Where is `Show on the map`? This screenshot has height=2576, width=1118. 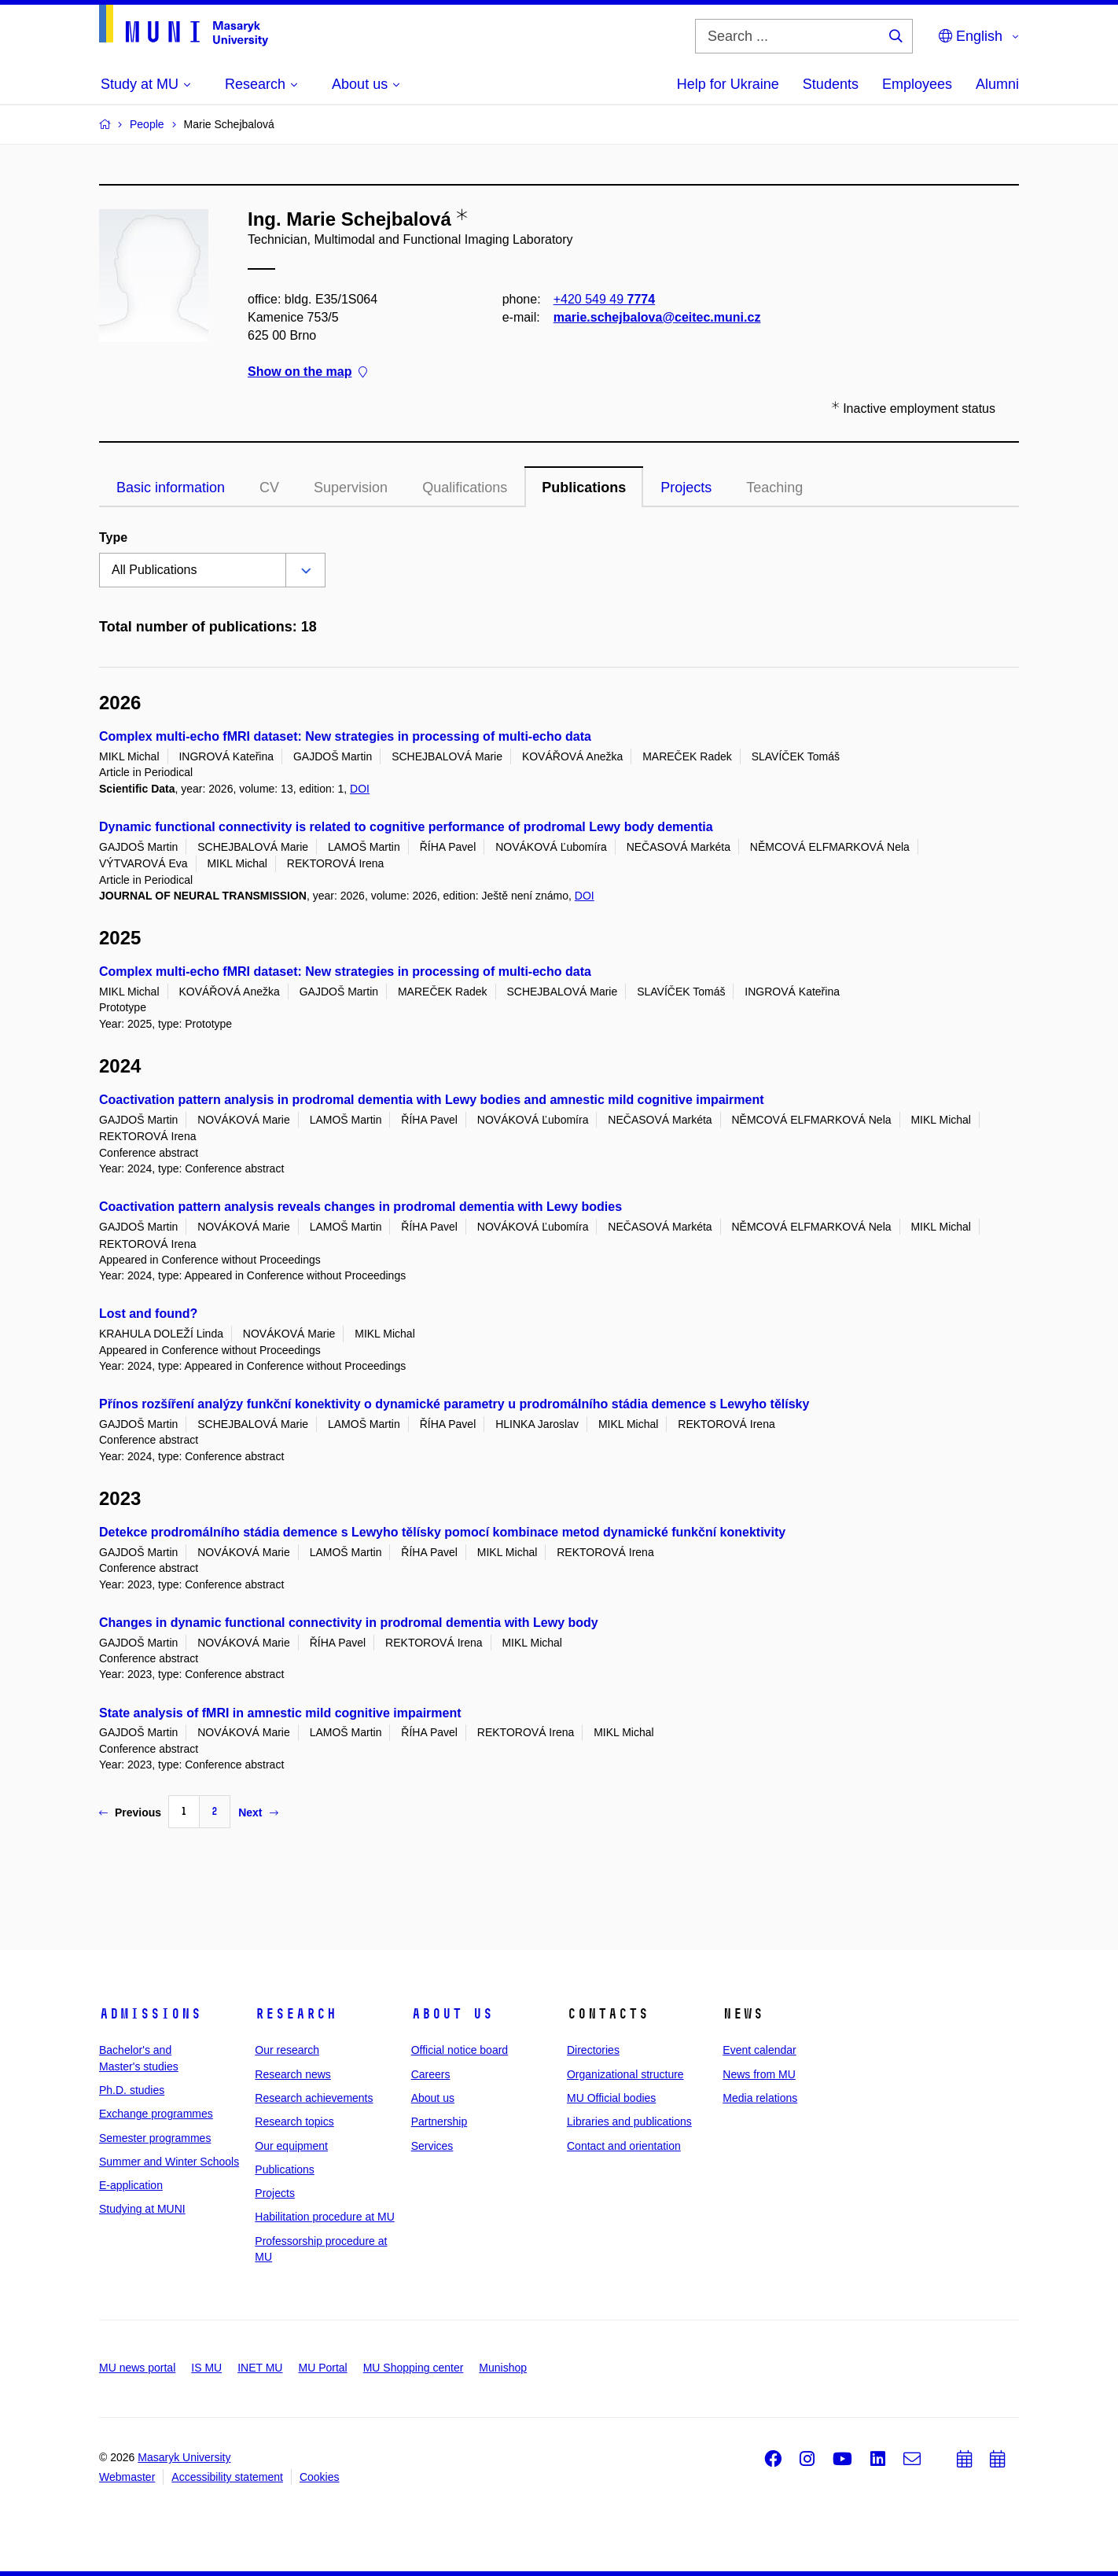 Show on the map is located at coordinates (307, 372).